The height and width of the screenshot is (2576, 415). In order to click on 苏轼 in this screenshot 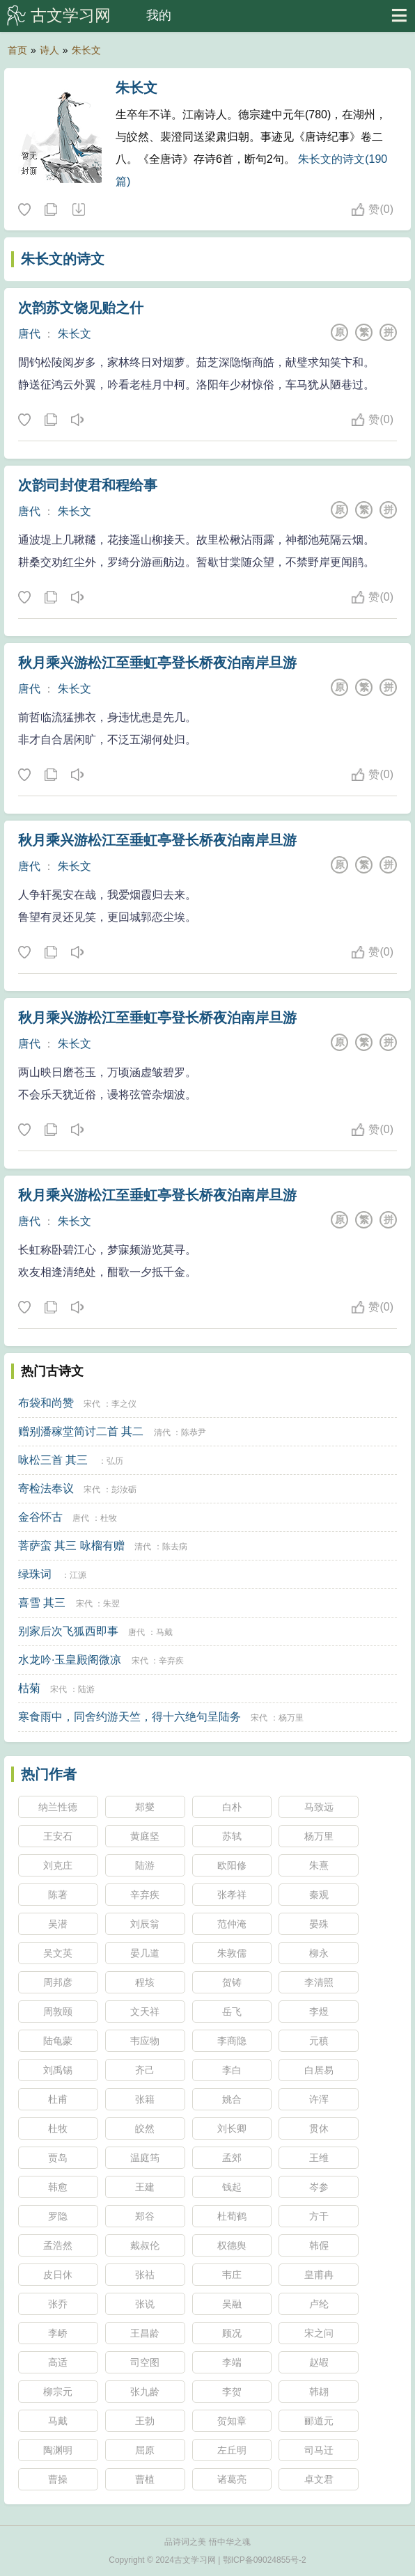, I will do `click(232, 1836)`.